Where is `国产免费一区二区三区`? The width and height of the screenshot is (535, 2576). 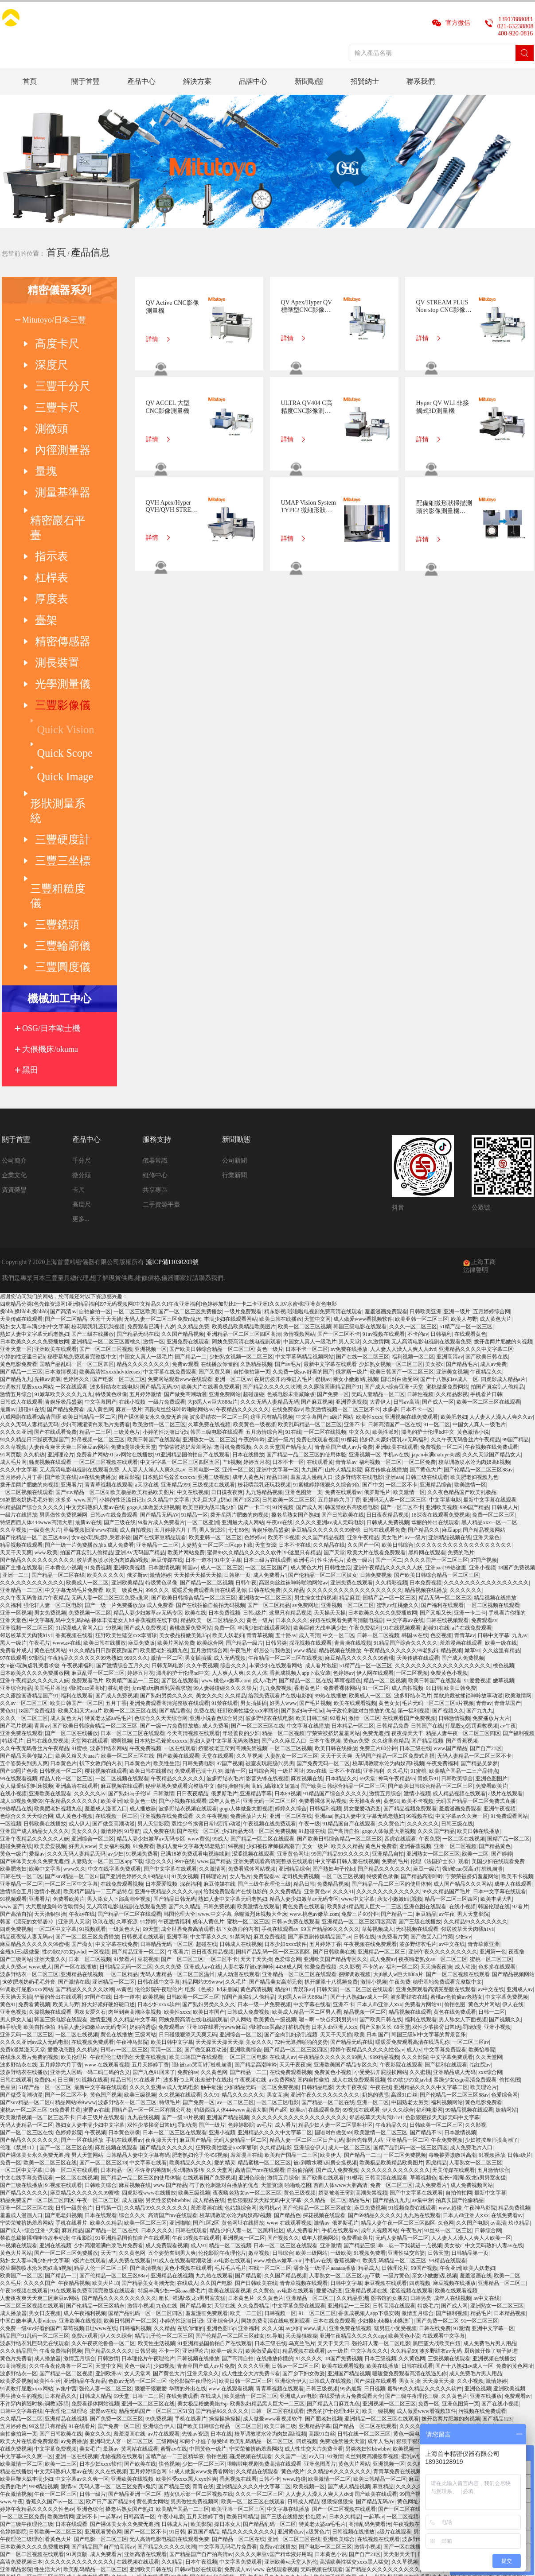
国产免费一区二区三区 is located at coordinates (116, 2186).